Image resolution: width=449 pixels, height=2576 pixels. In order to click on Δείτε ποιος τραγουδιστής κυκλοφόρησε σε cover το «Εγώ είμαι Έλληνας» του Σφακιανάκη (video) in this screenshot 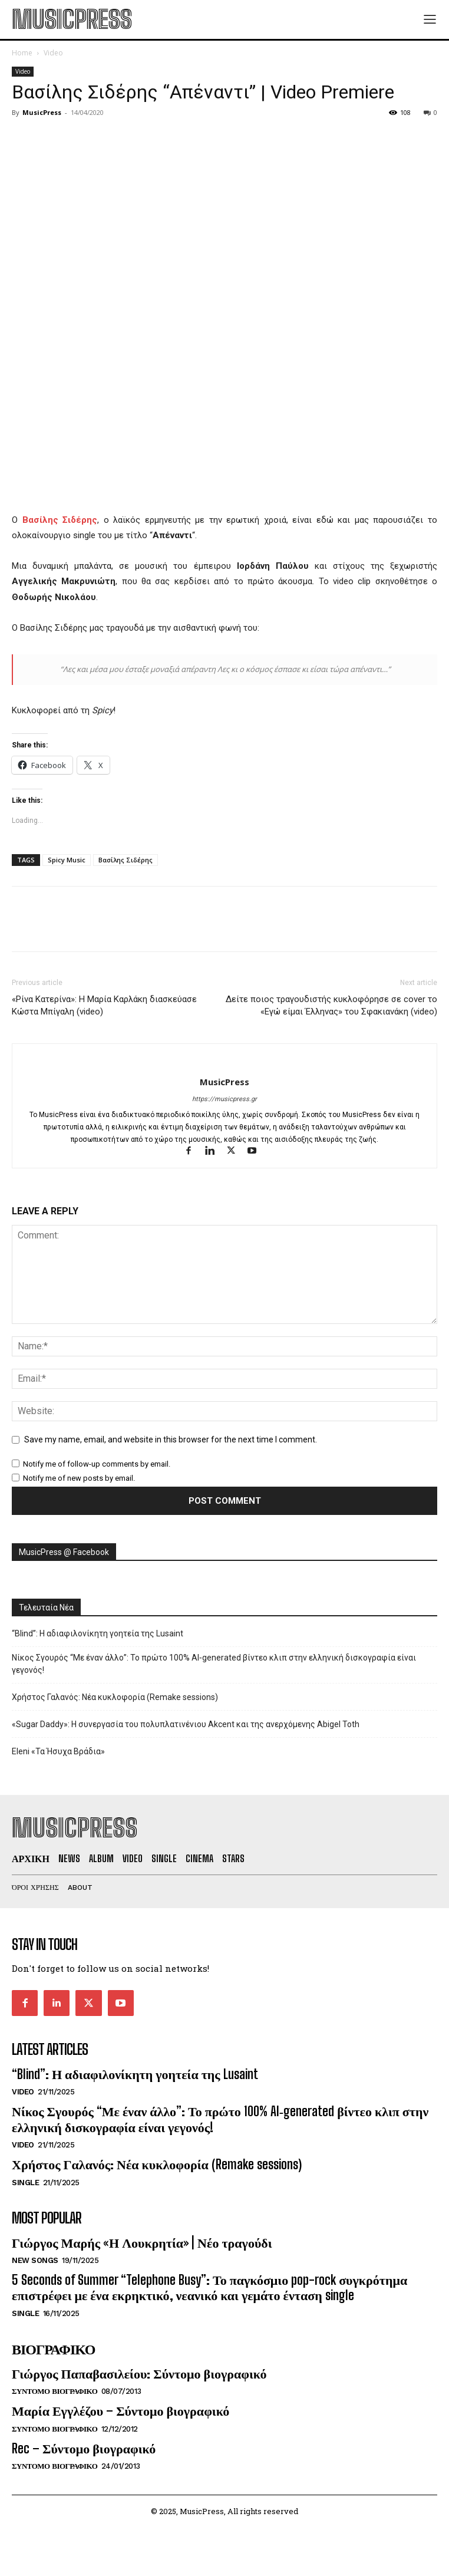, I will do `click(331, 1005)`.